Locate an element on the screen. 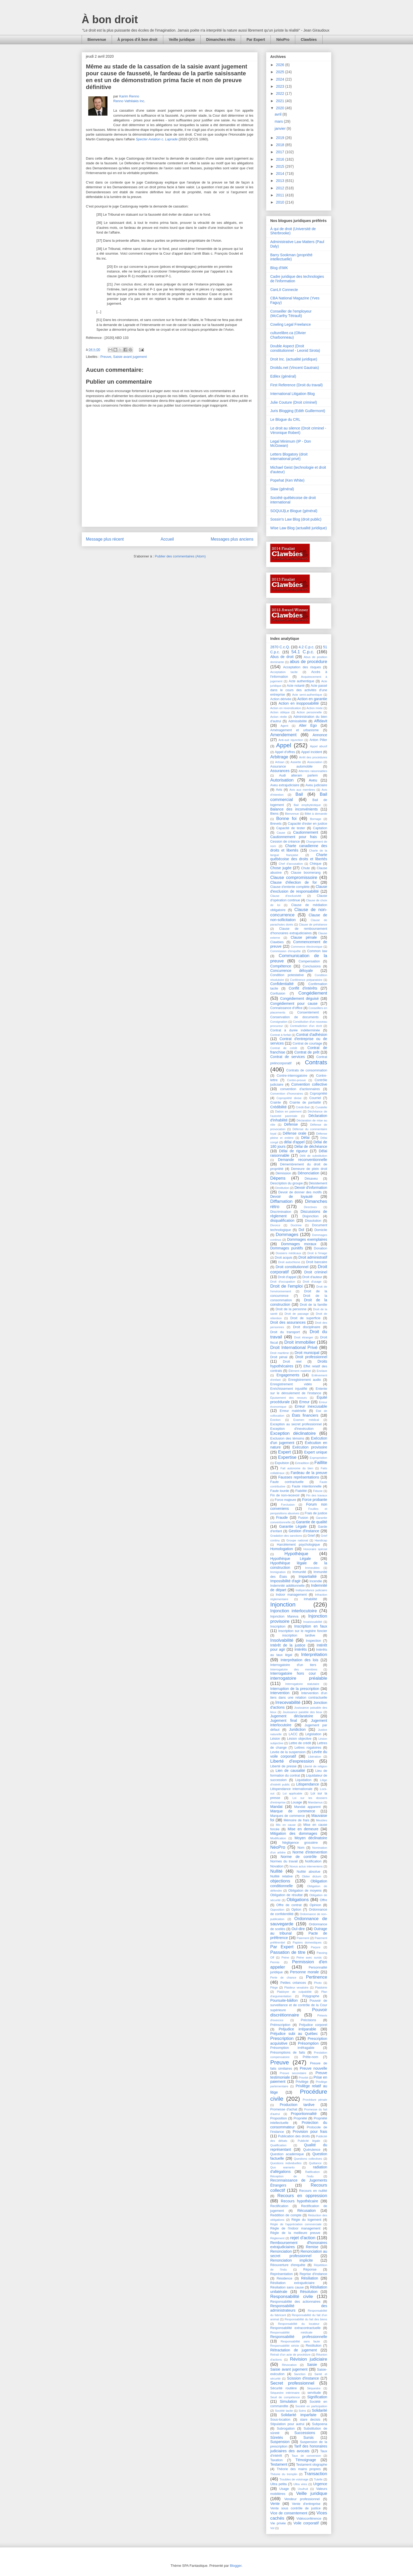 This screenshot has width=413, height=2576. Contre-interrogatoire is located at coordinates (292, 1075).